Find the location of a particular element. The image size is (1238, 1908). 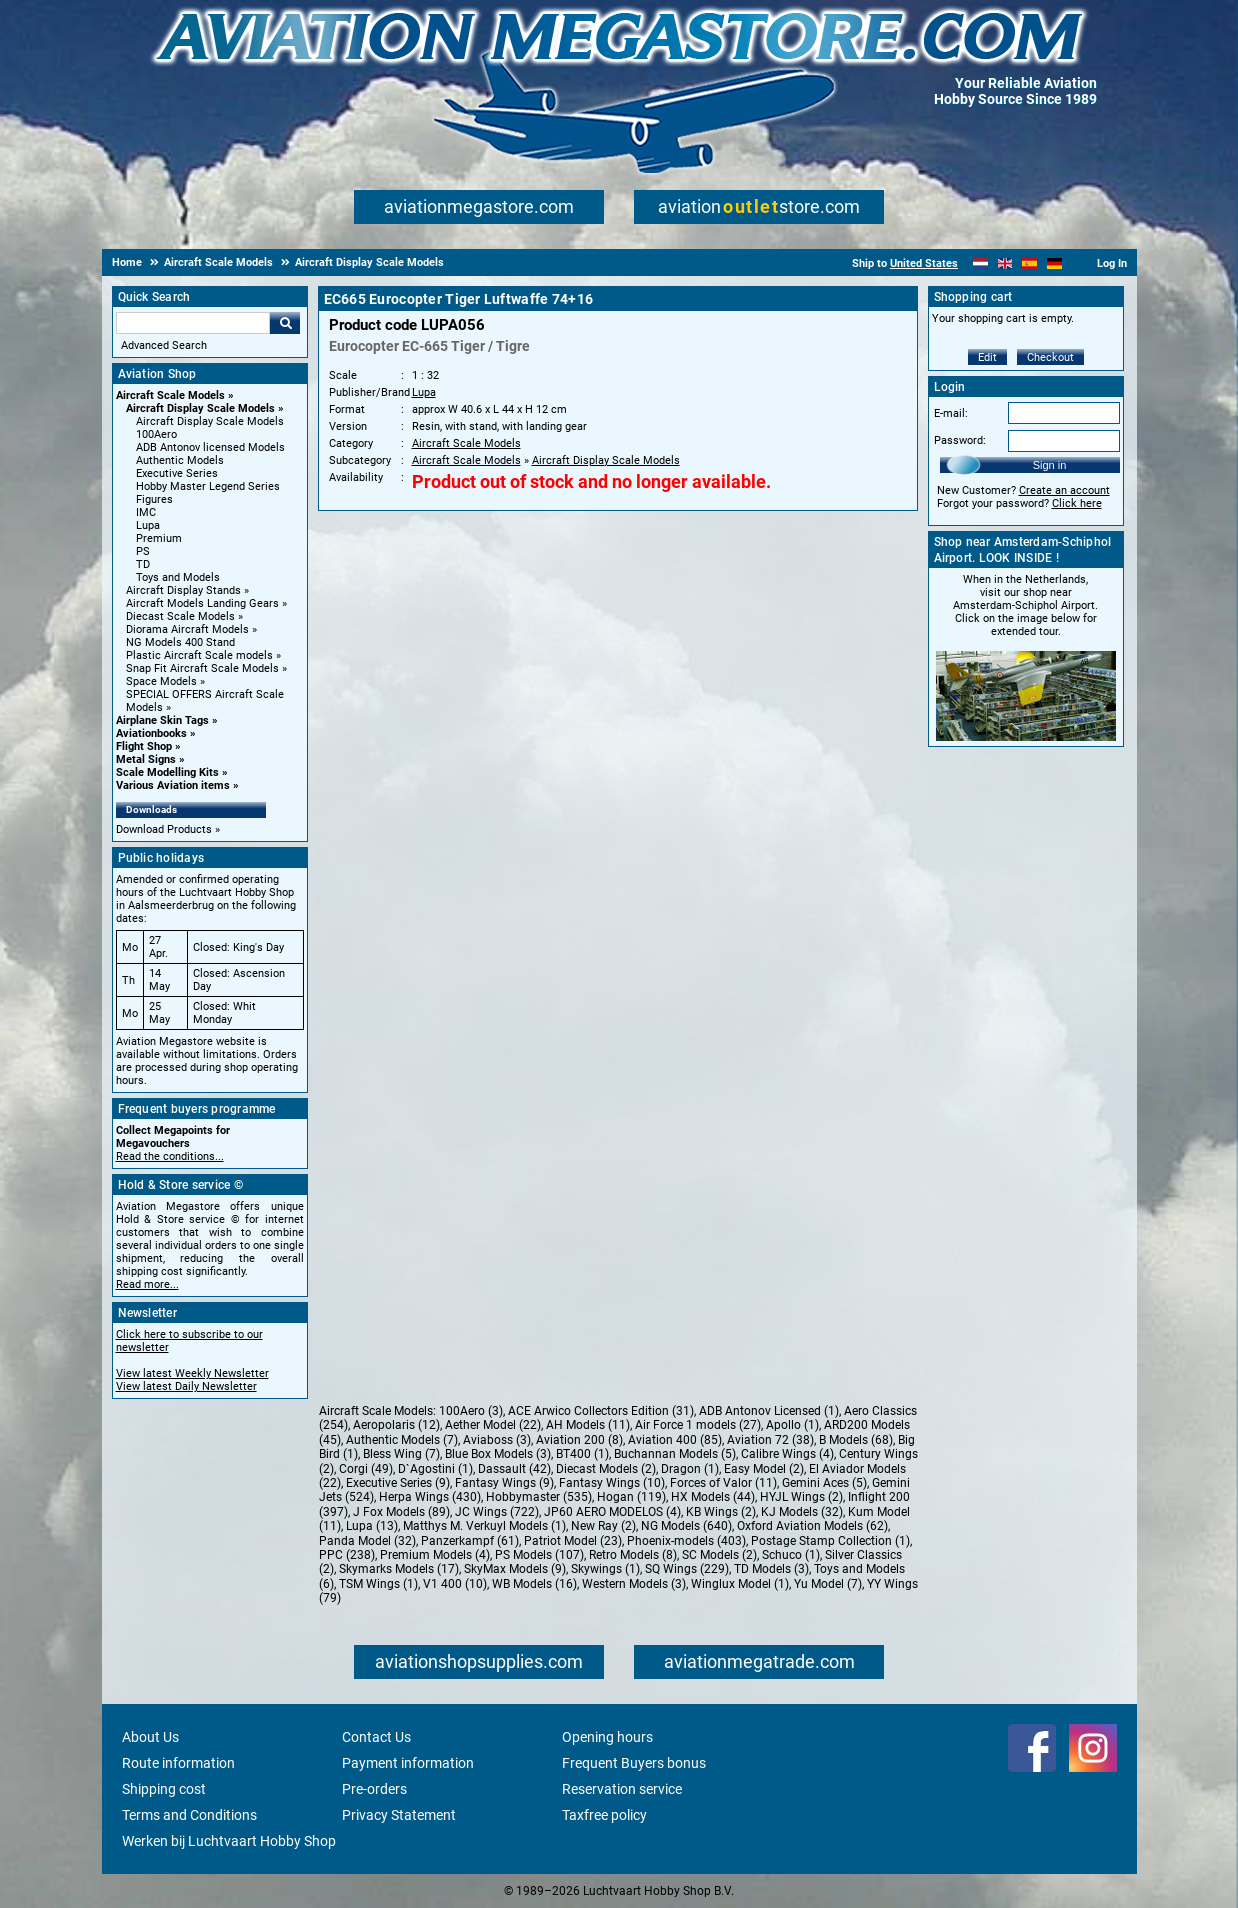

Corgi (49) is located at coordinates (366, 1469).